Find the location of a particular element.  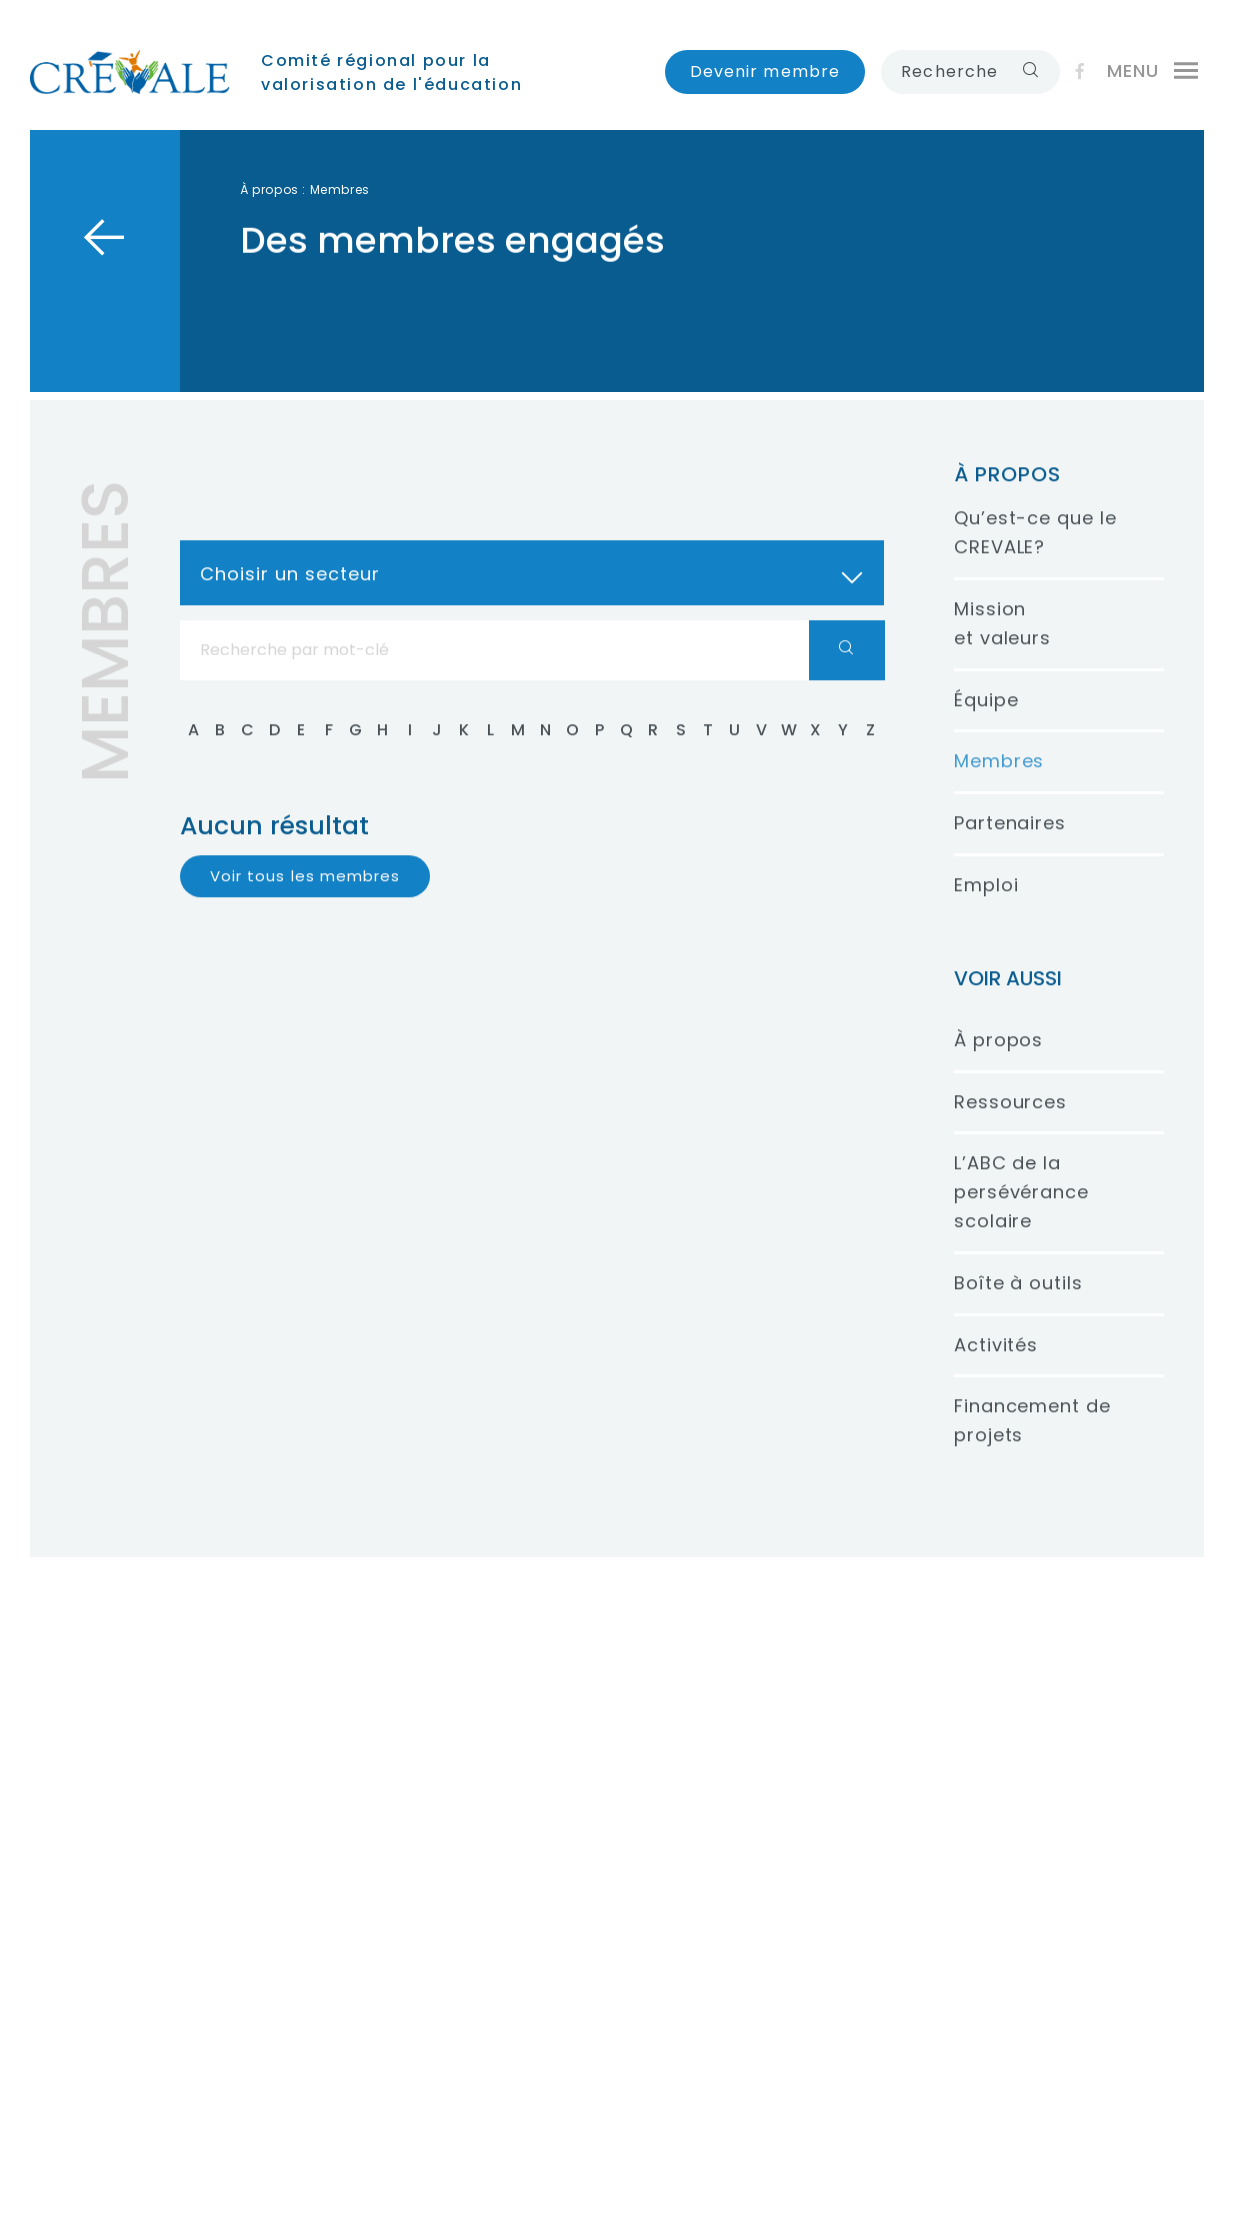

Emploi is located at coordinates (986, 903).